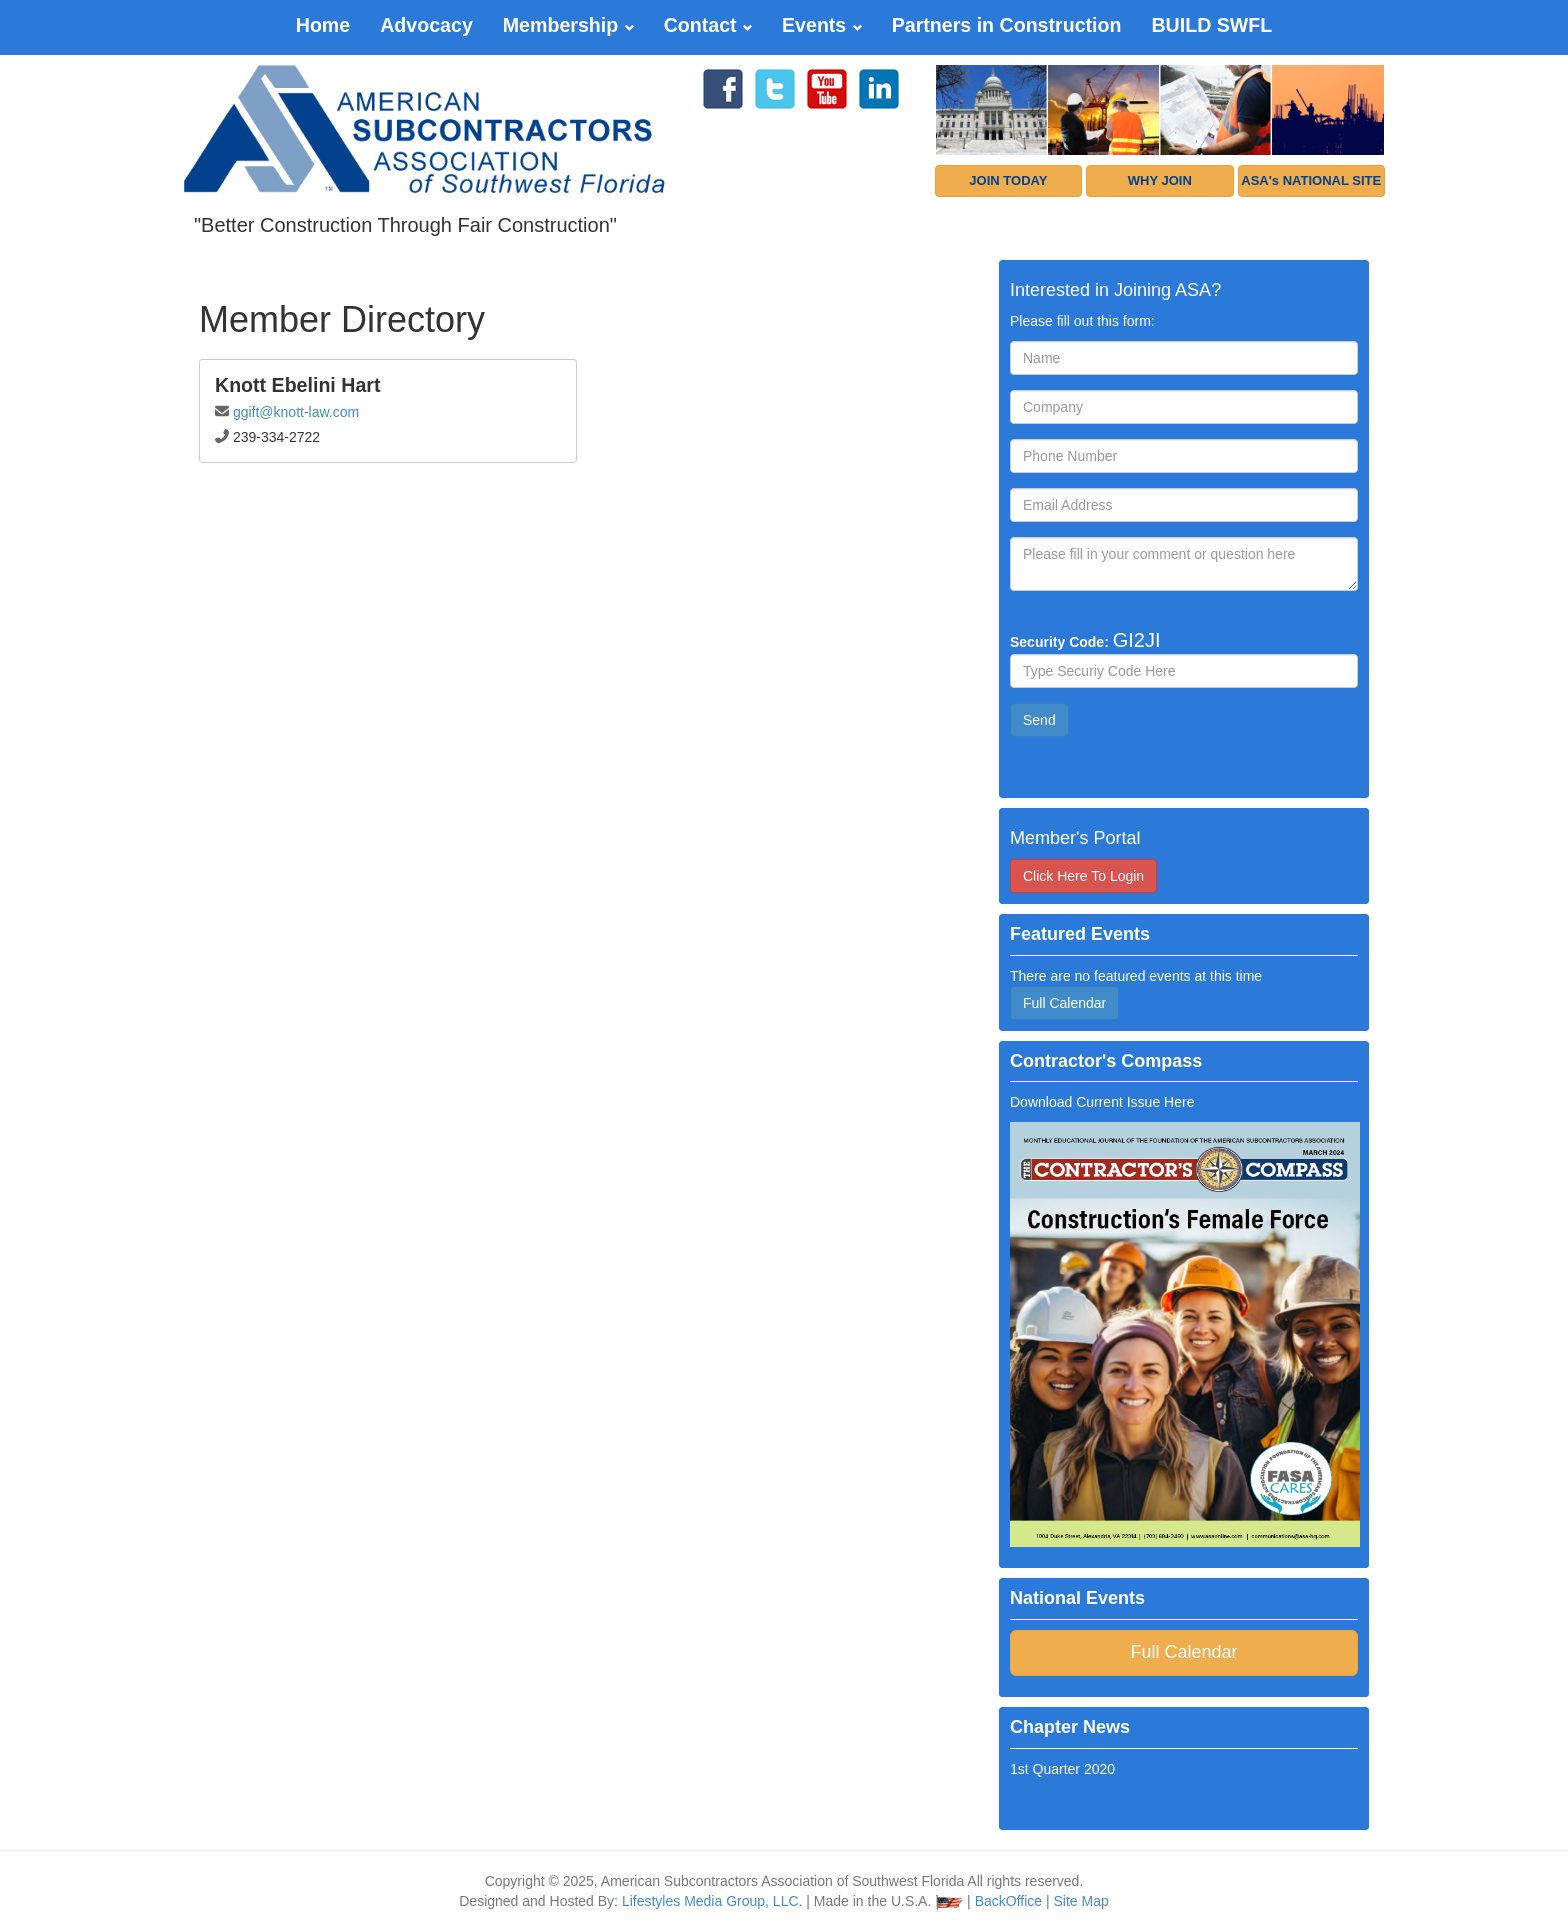 This screenshot has height=1931, width=1568. I want to click on Advocacy, so click(426, 25).